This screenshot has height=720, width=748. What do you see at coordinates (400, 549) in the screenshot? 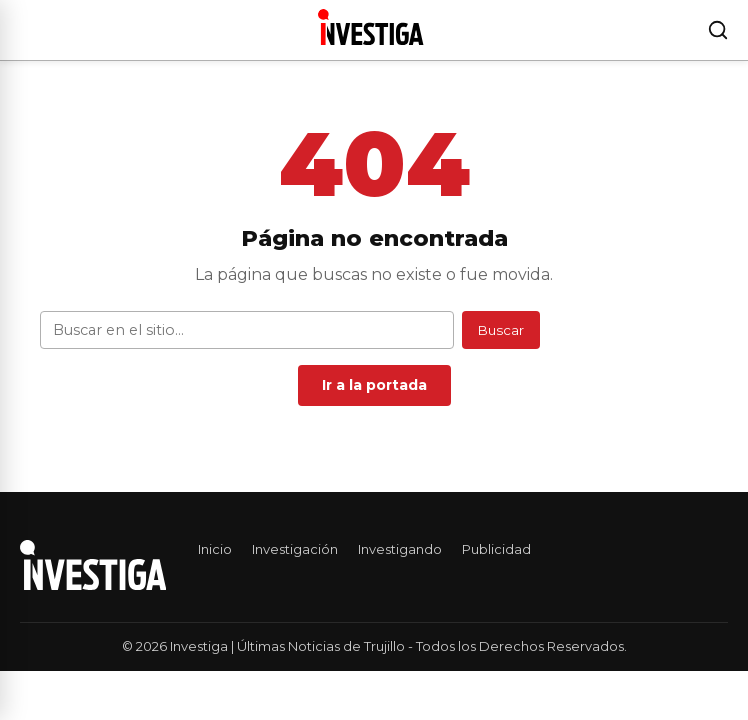
I see `Investigando` at bounding box center [400, 549].